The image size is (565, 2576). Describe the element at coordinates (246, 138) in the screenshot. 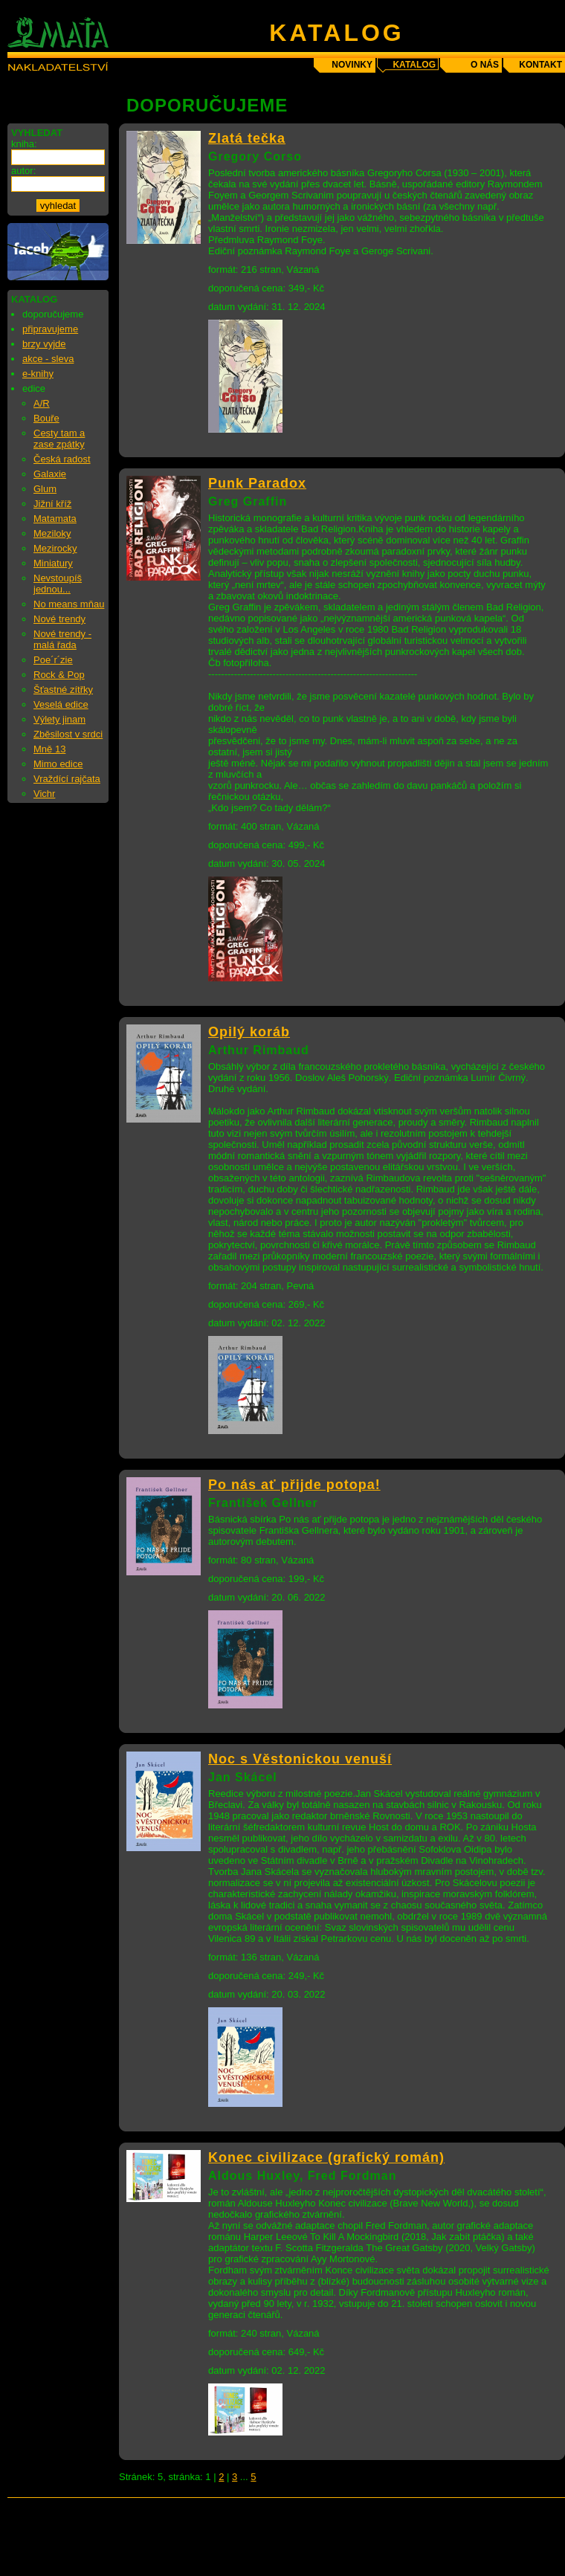

I see `Zlatá tečka` at that location.